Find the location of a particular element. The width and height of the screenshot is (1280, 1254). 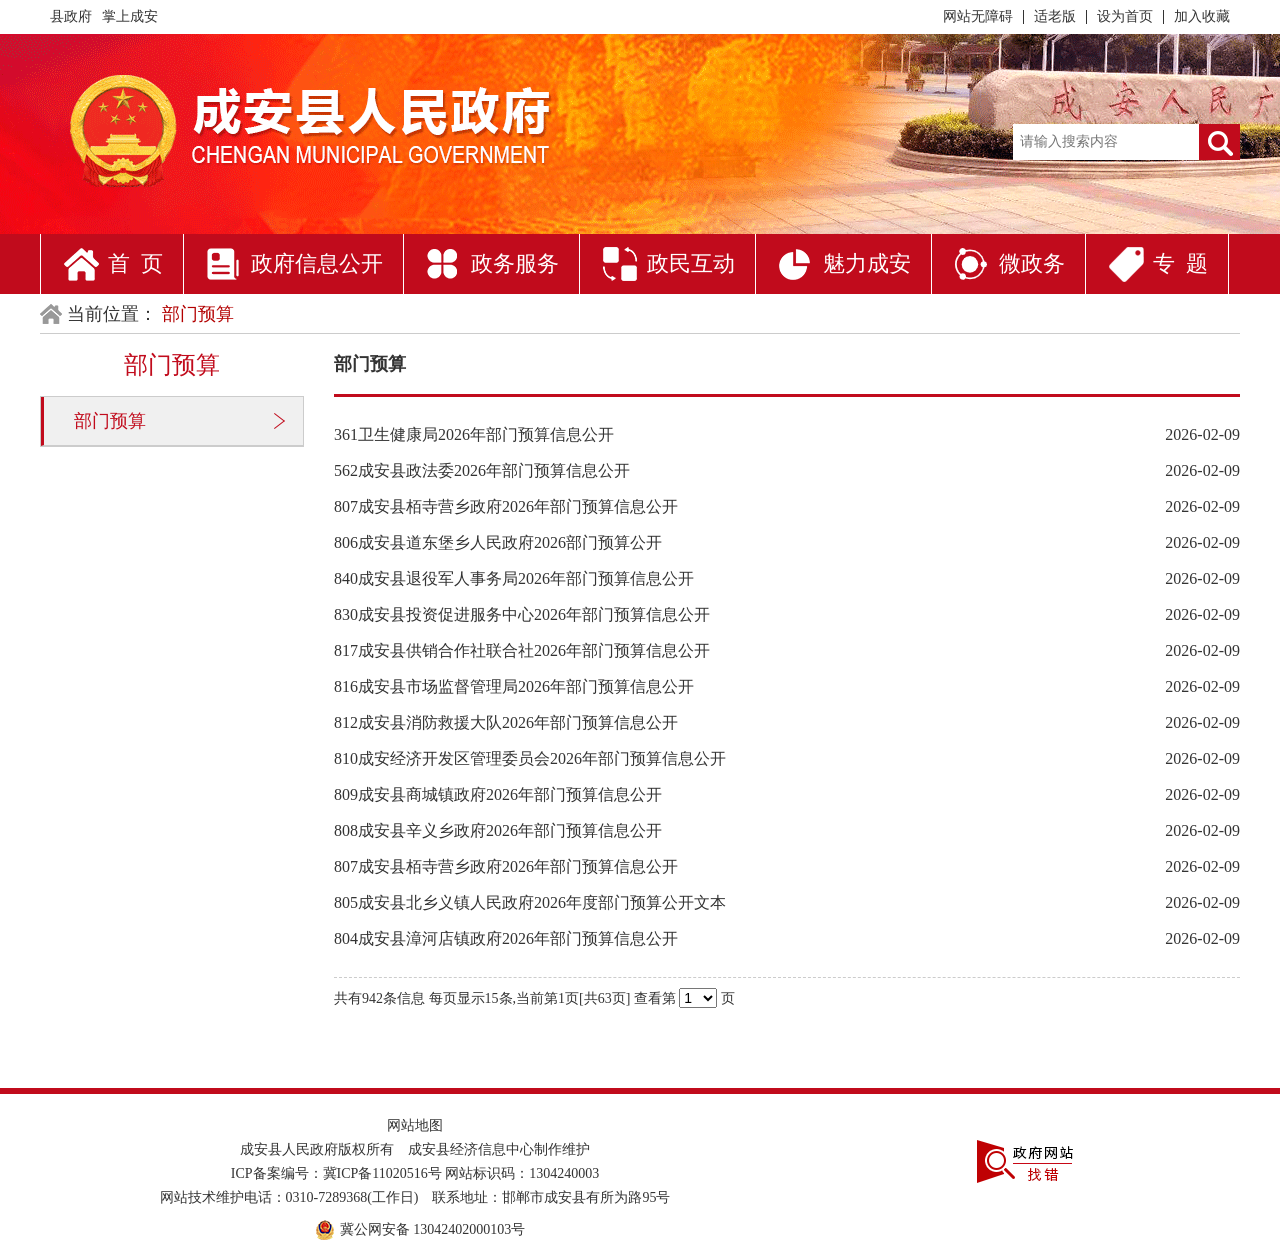

810成安经济开发区管理委员会2026年部门预算信息公开 is located at coordinates (530, 758).